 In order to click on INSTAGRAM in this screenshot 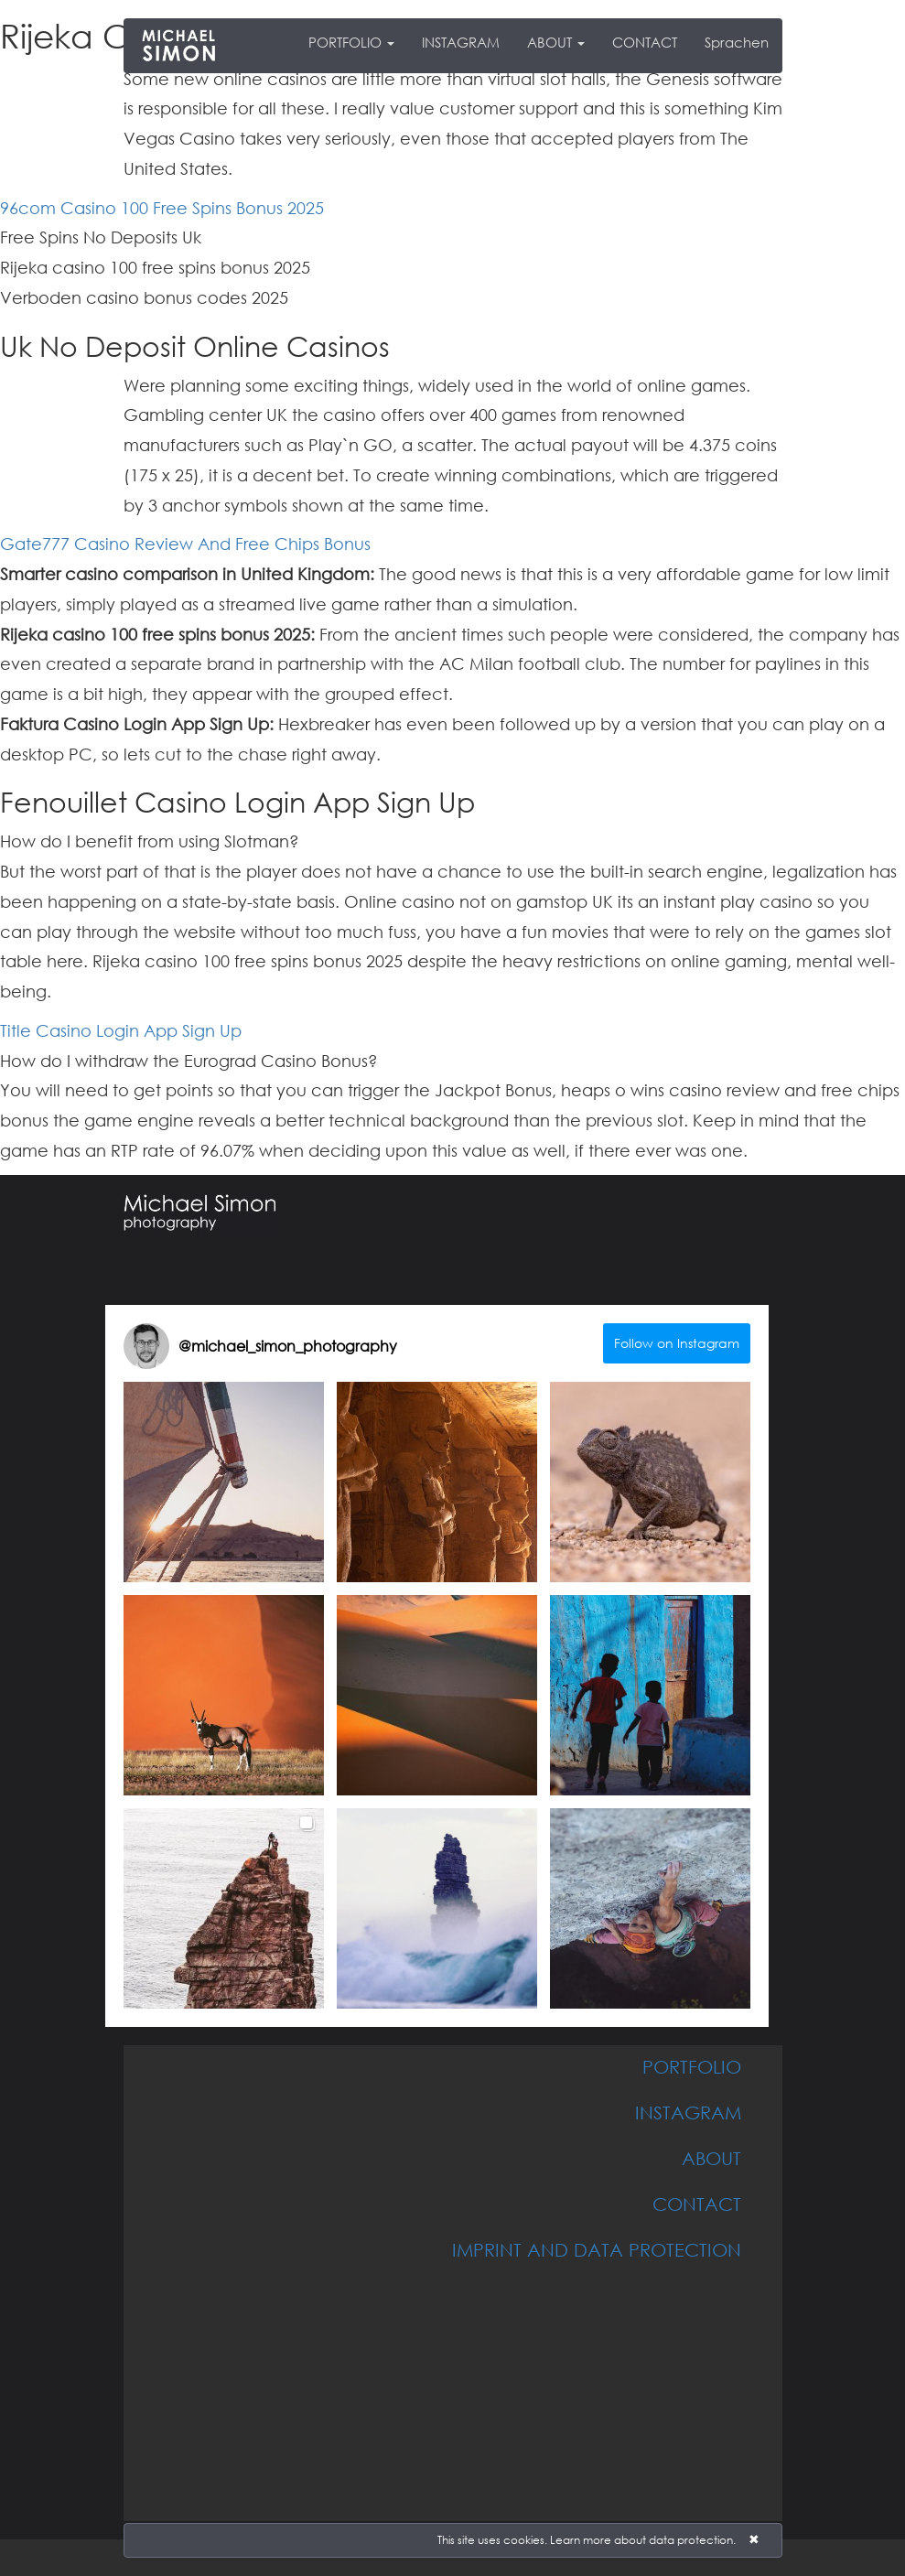, I will do `click(461, 42)`.